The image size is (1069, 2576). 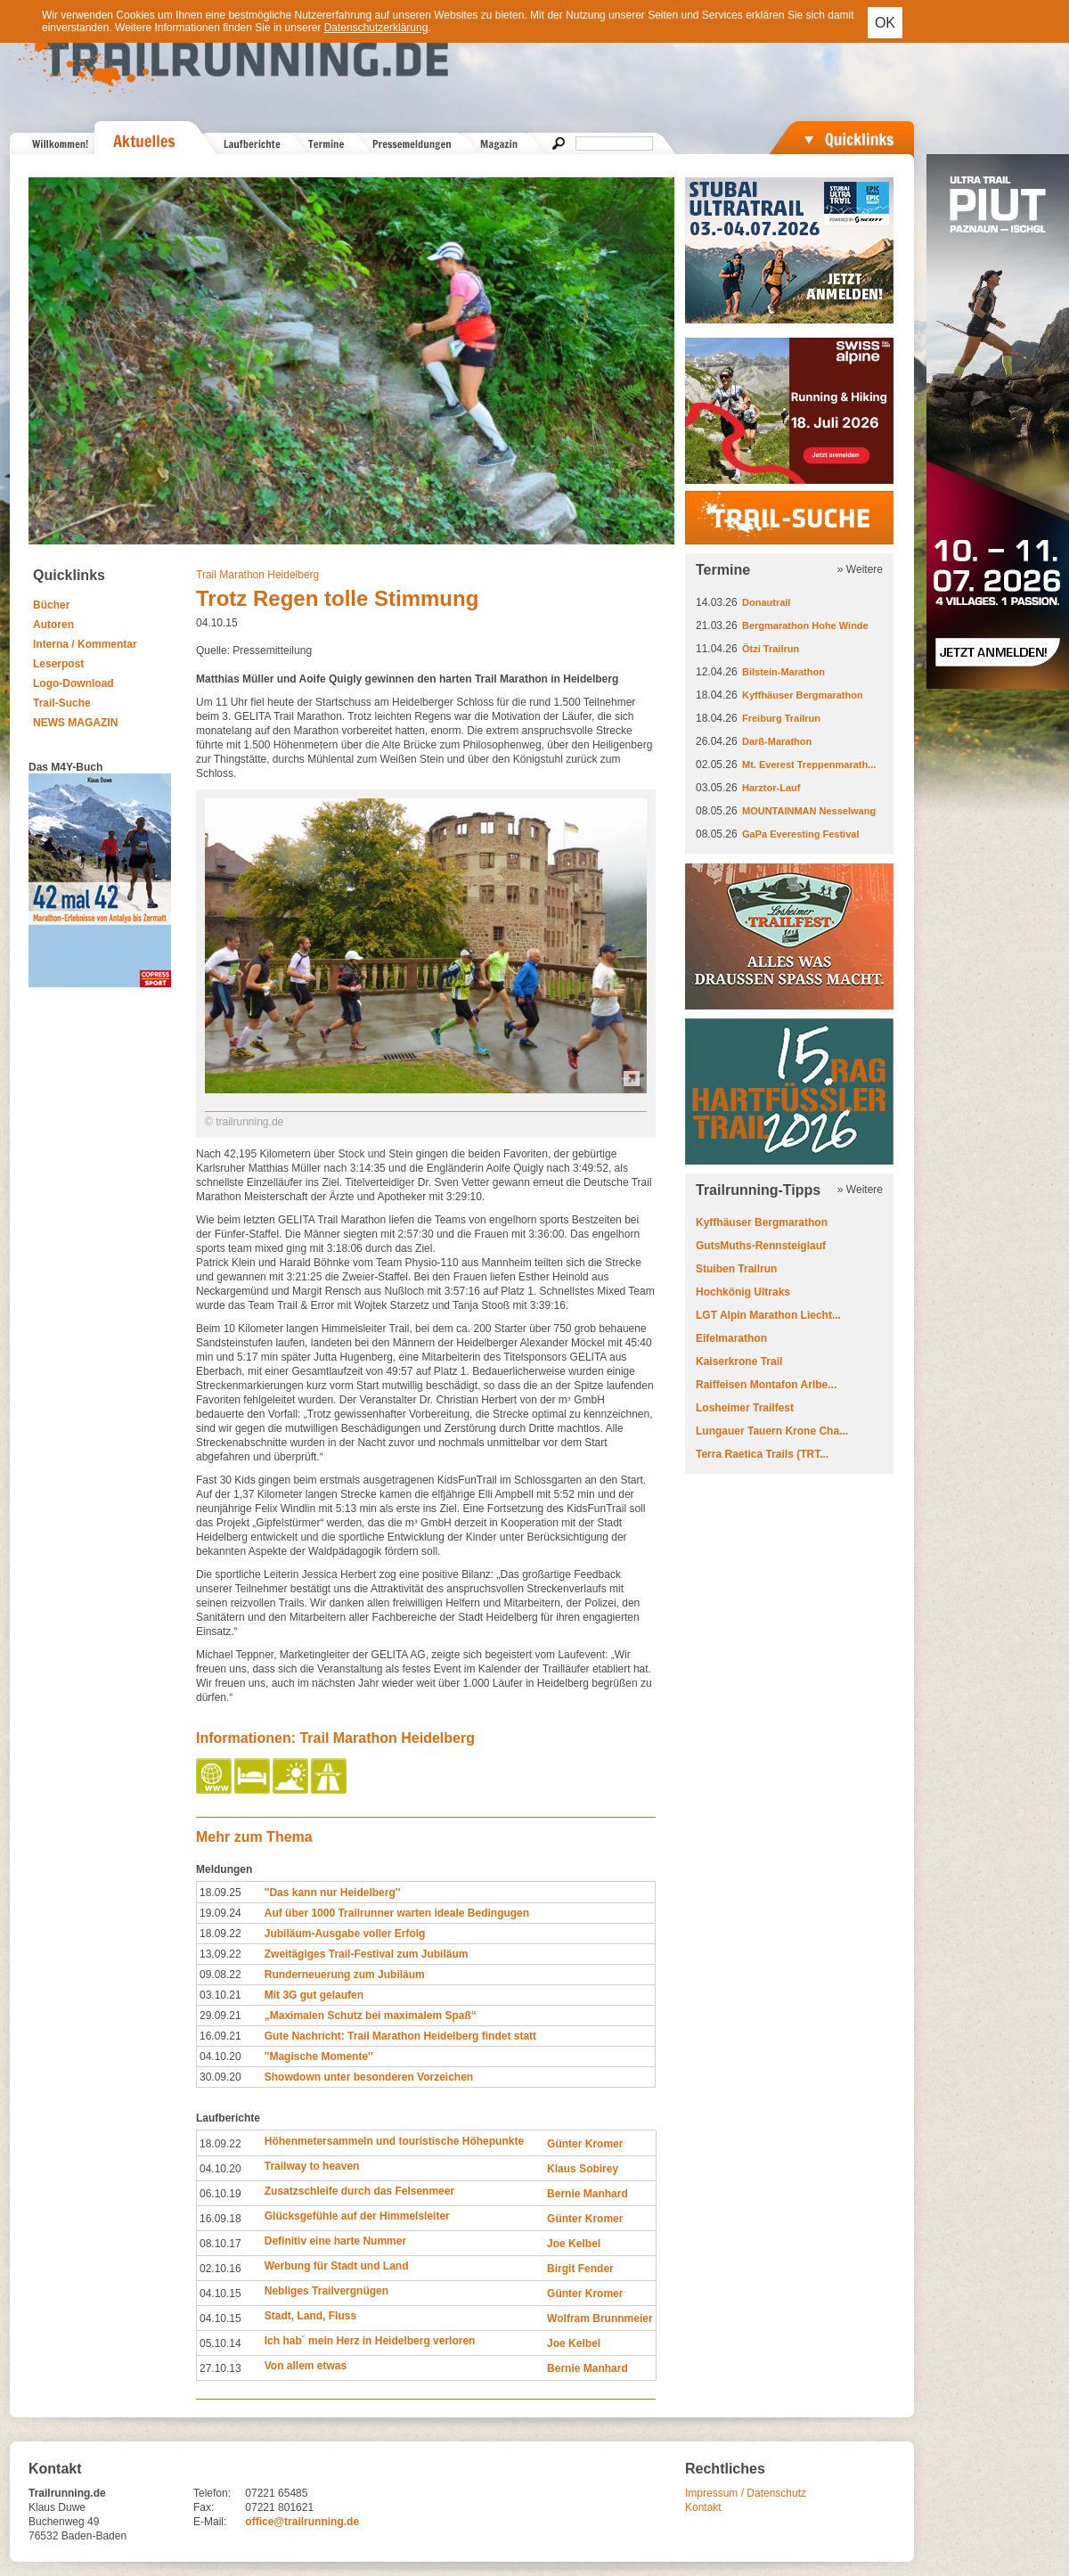 What do you see at coordinates (770, 648) in the screenshot?
I see `Ötzi Trailrun` at bounding box center [770, 648].